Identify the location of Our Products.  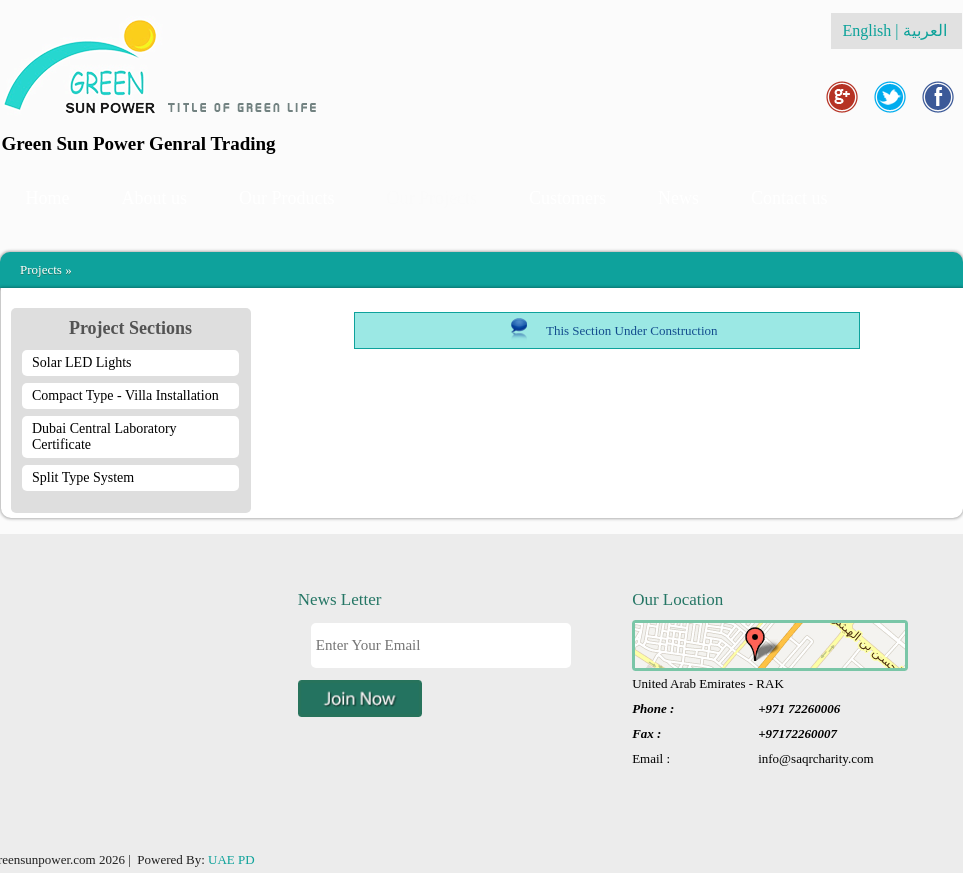
(287, 198).